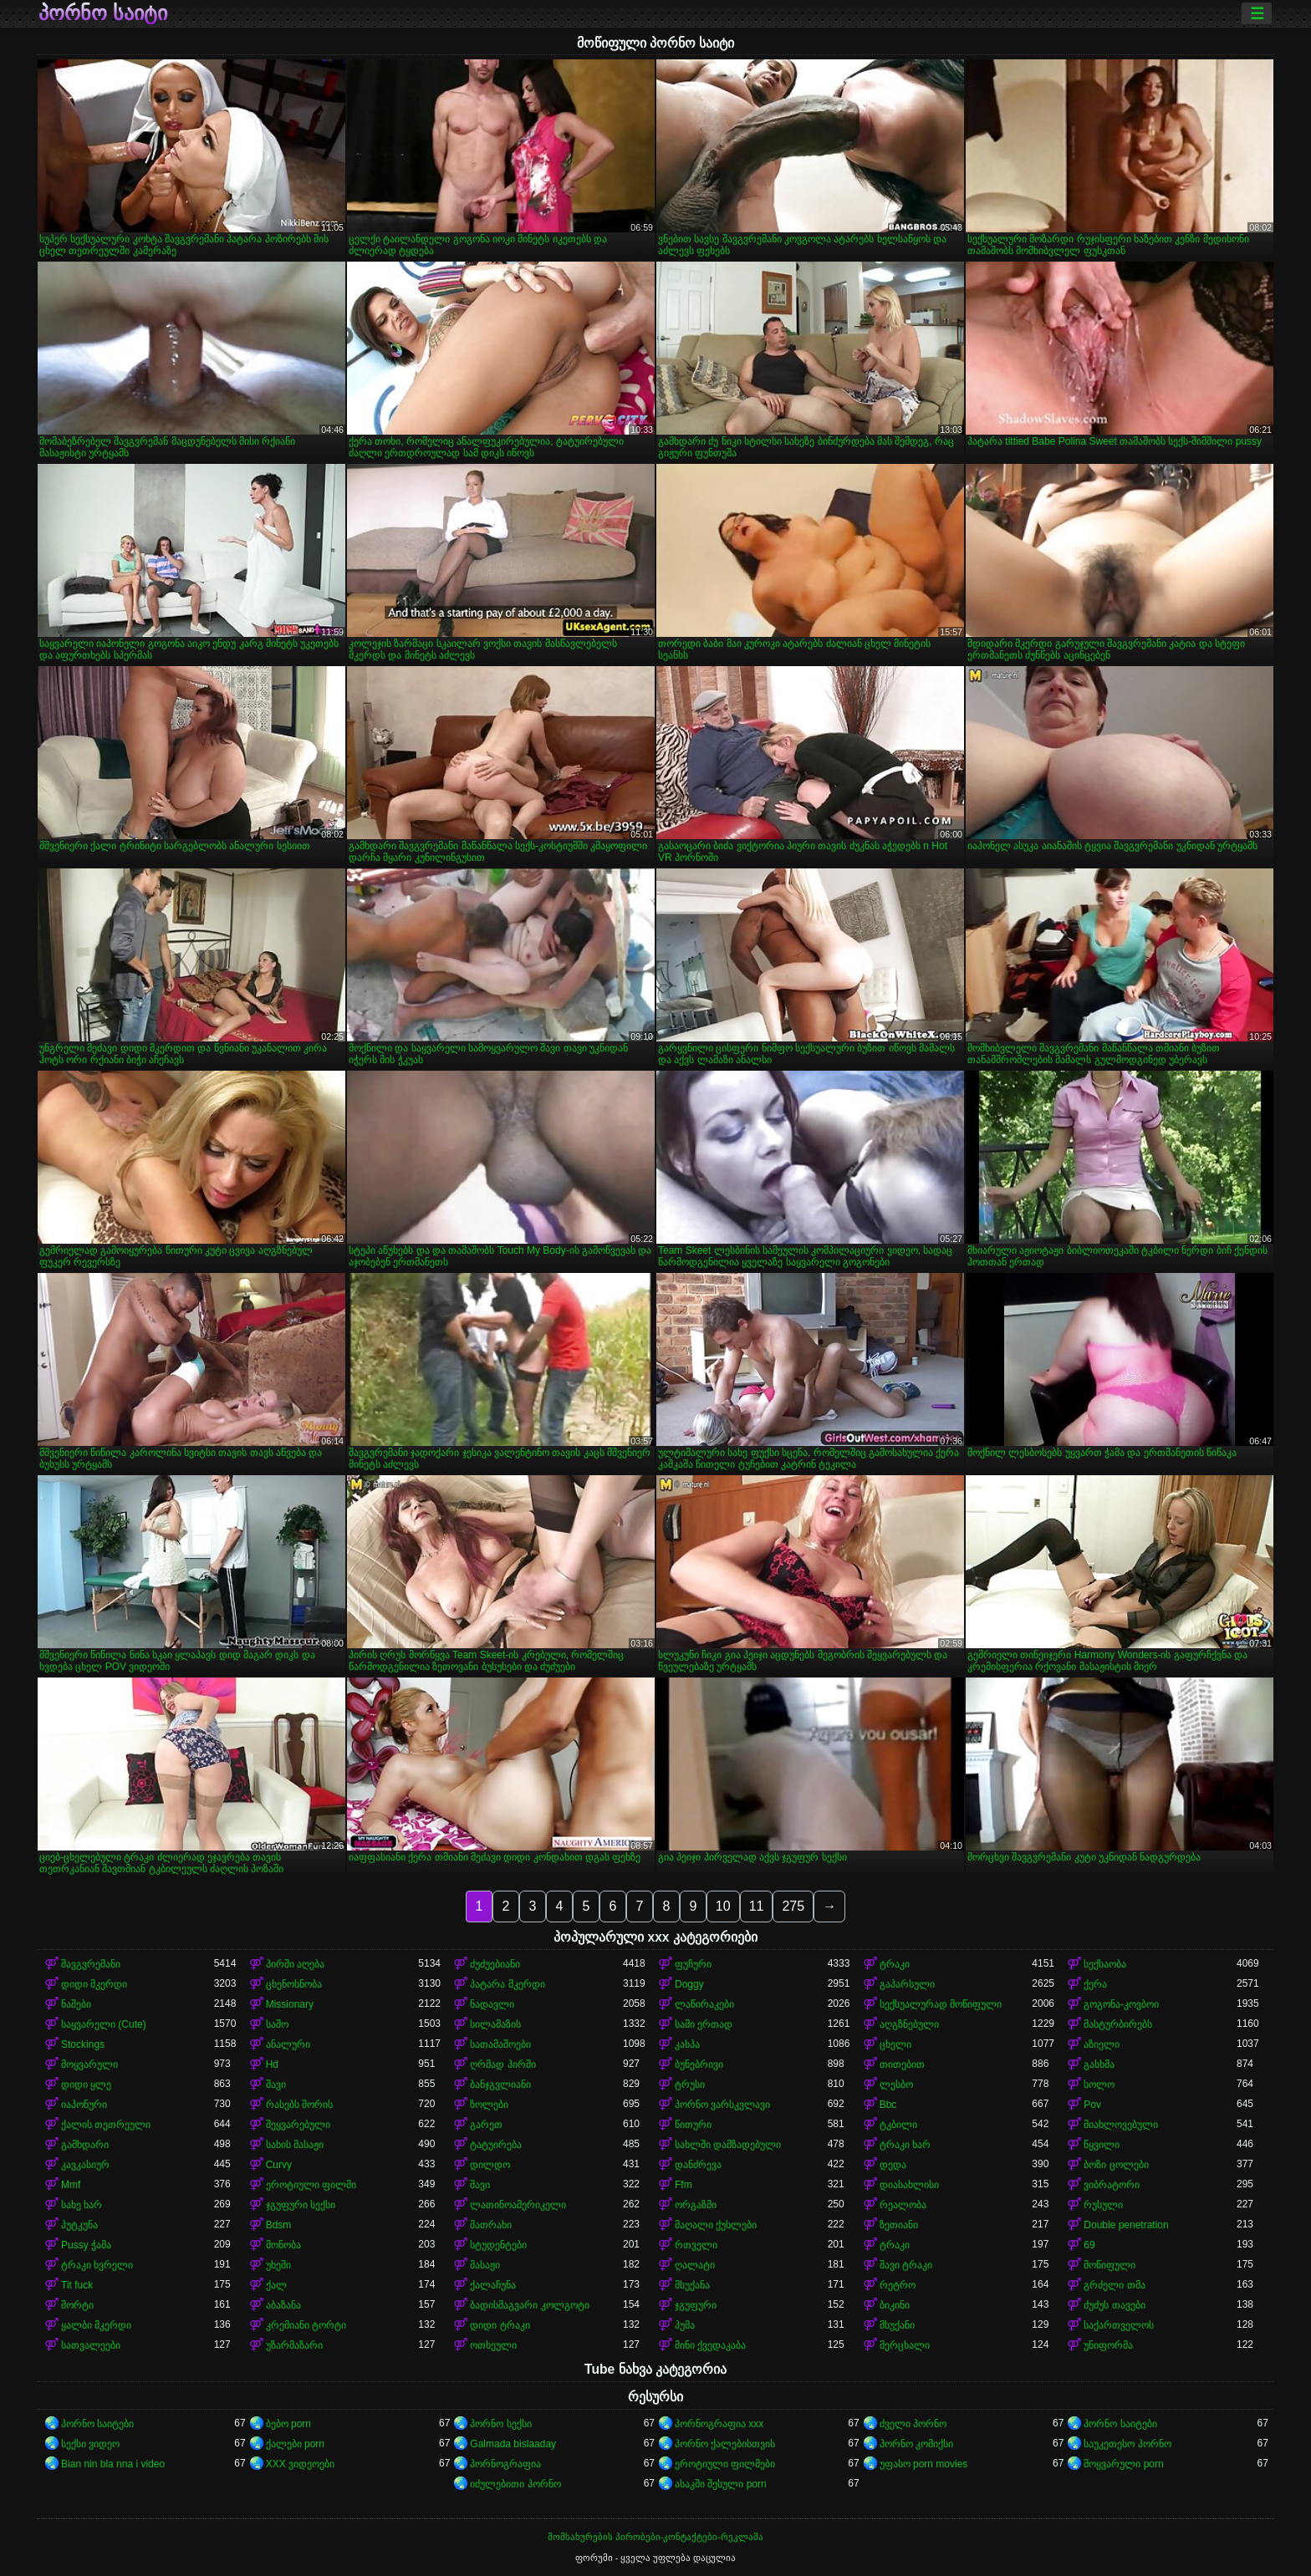  I want to click on გრძელი თმა, so click(1114, 2285).